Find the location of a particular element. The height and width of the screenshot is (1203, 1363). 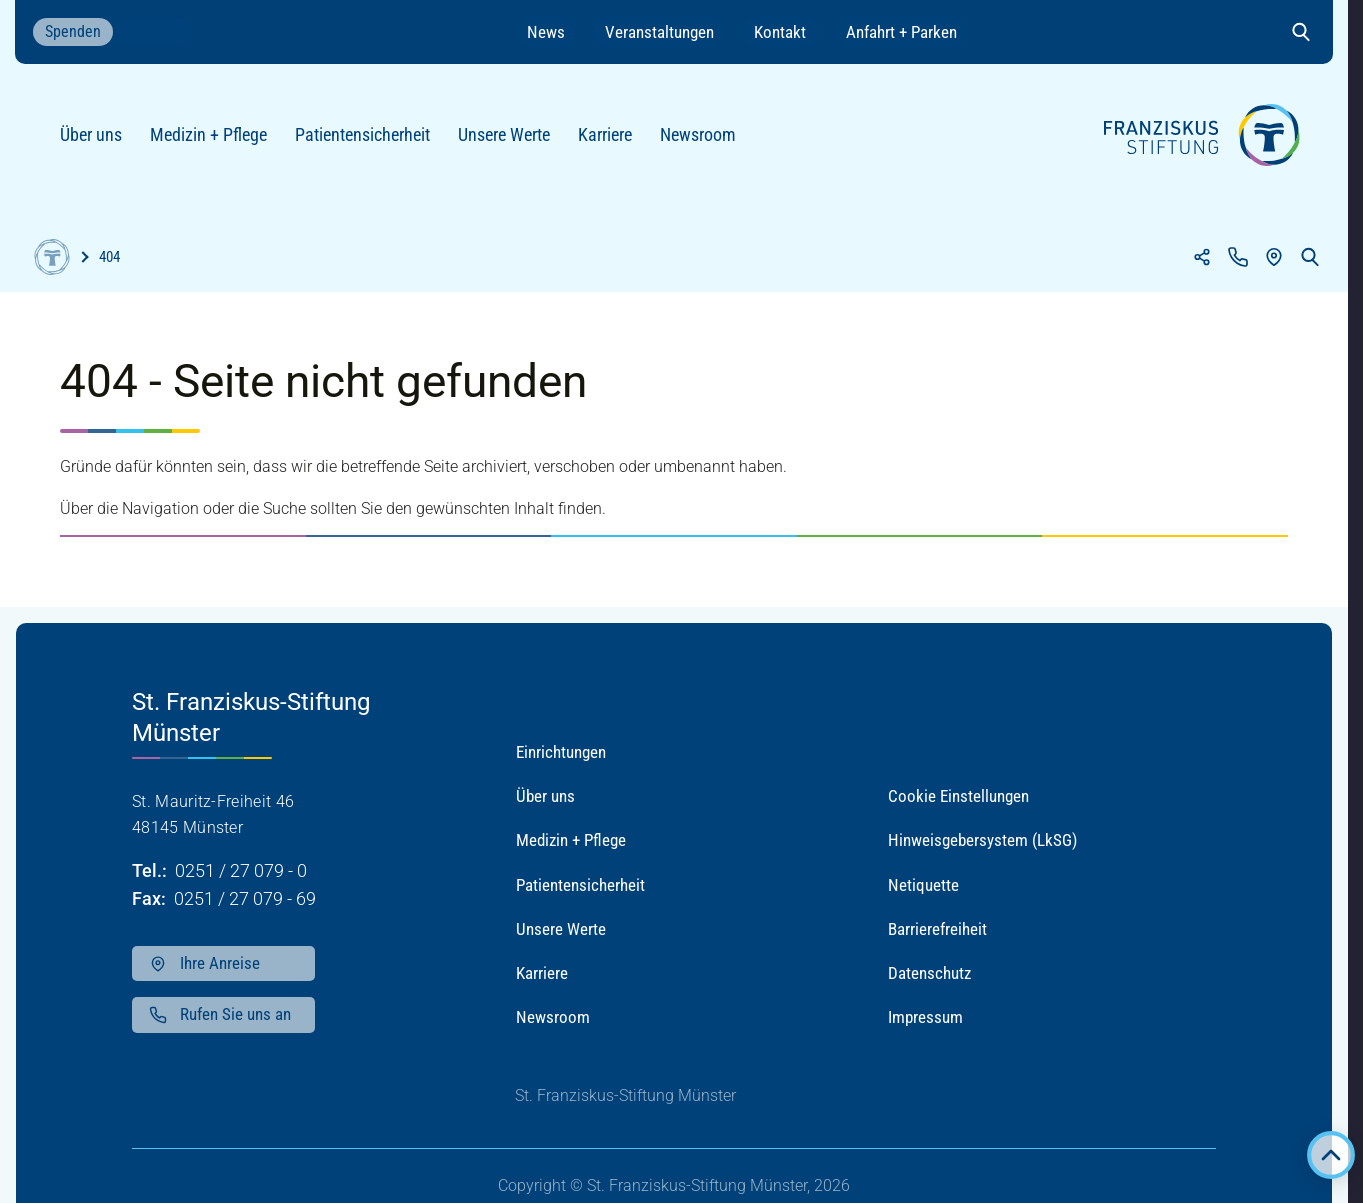

Anfahrt + Parken is located at coordinates (901, 32).